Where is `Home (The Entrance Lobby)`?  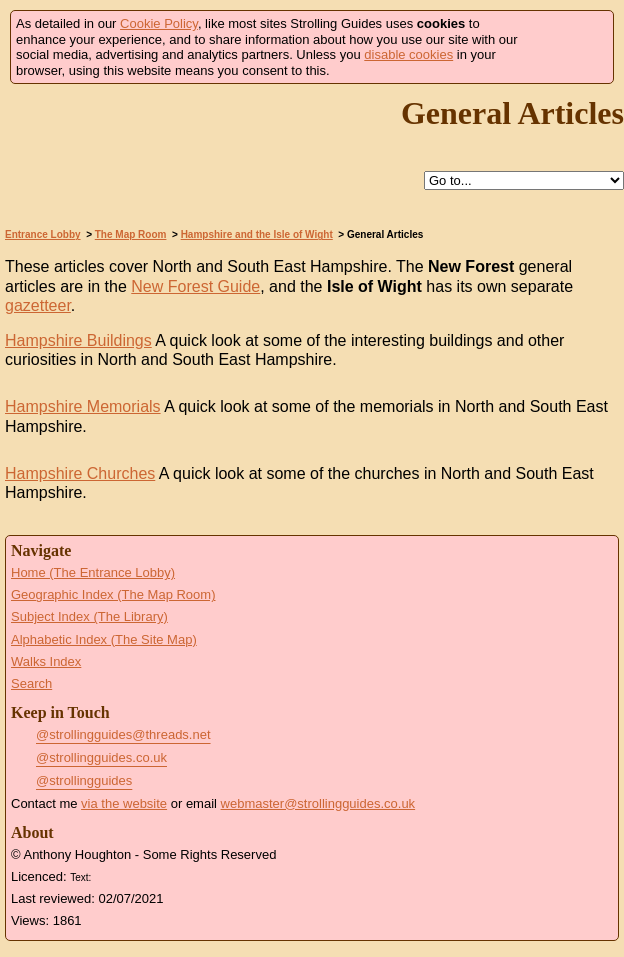 Home (The Entrance Lobby) is located at coordinates (93, 572).